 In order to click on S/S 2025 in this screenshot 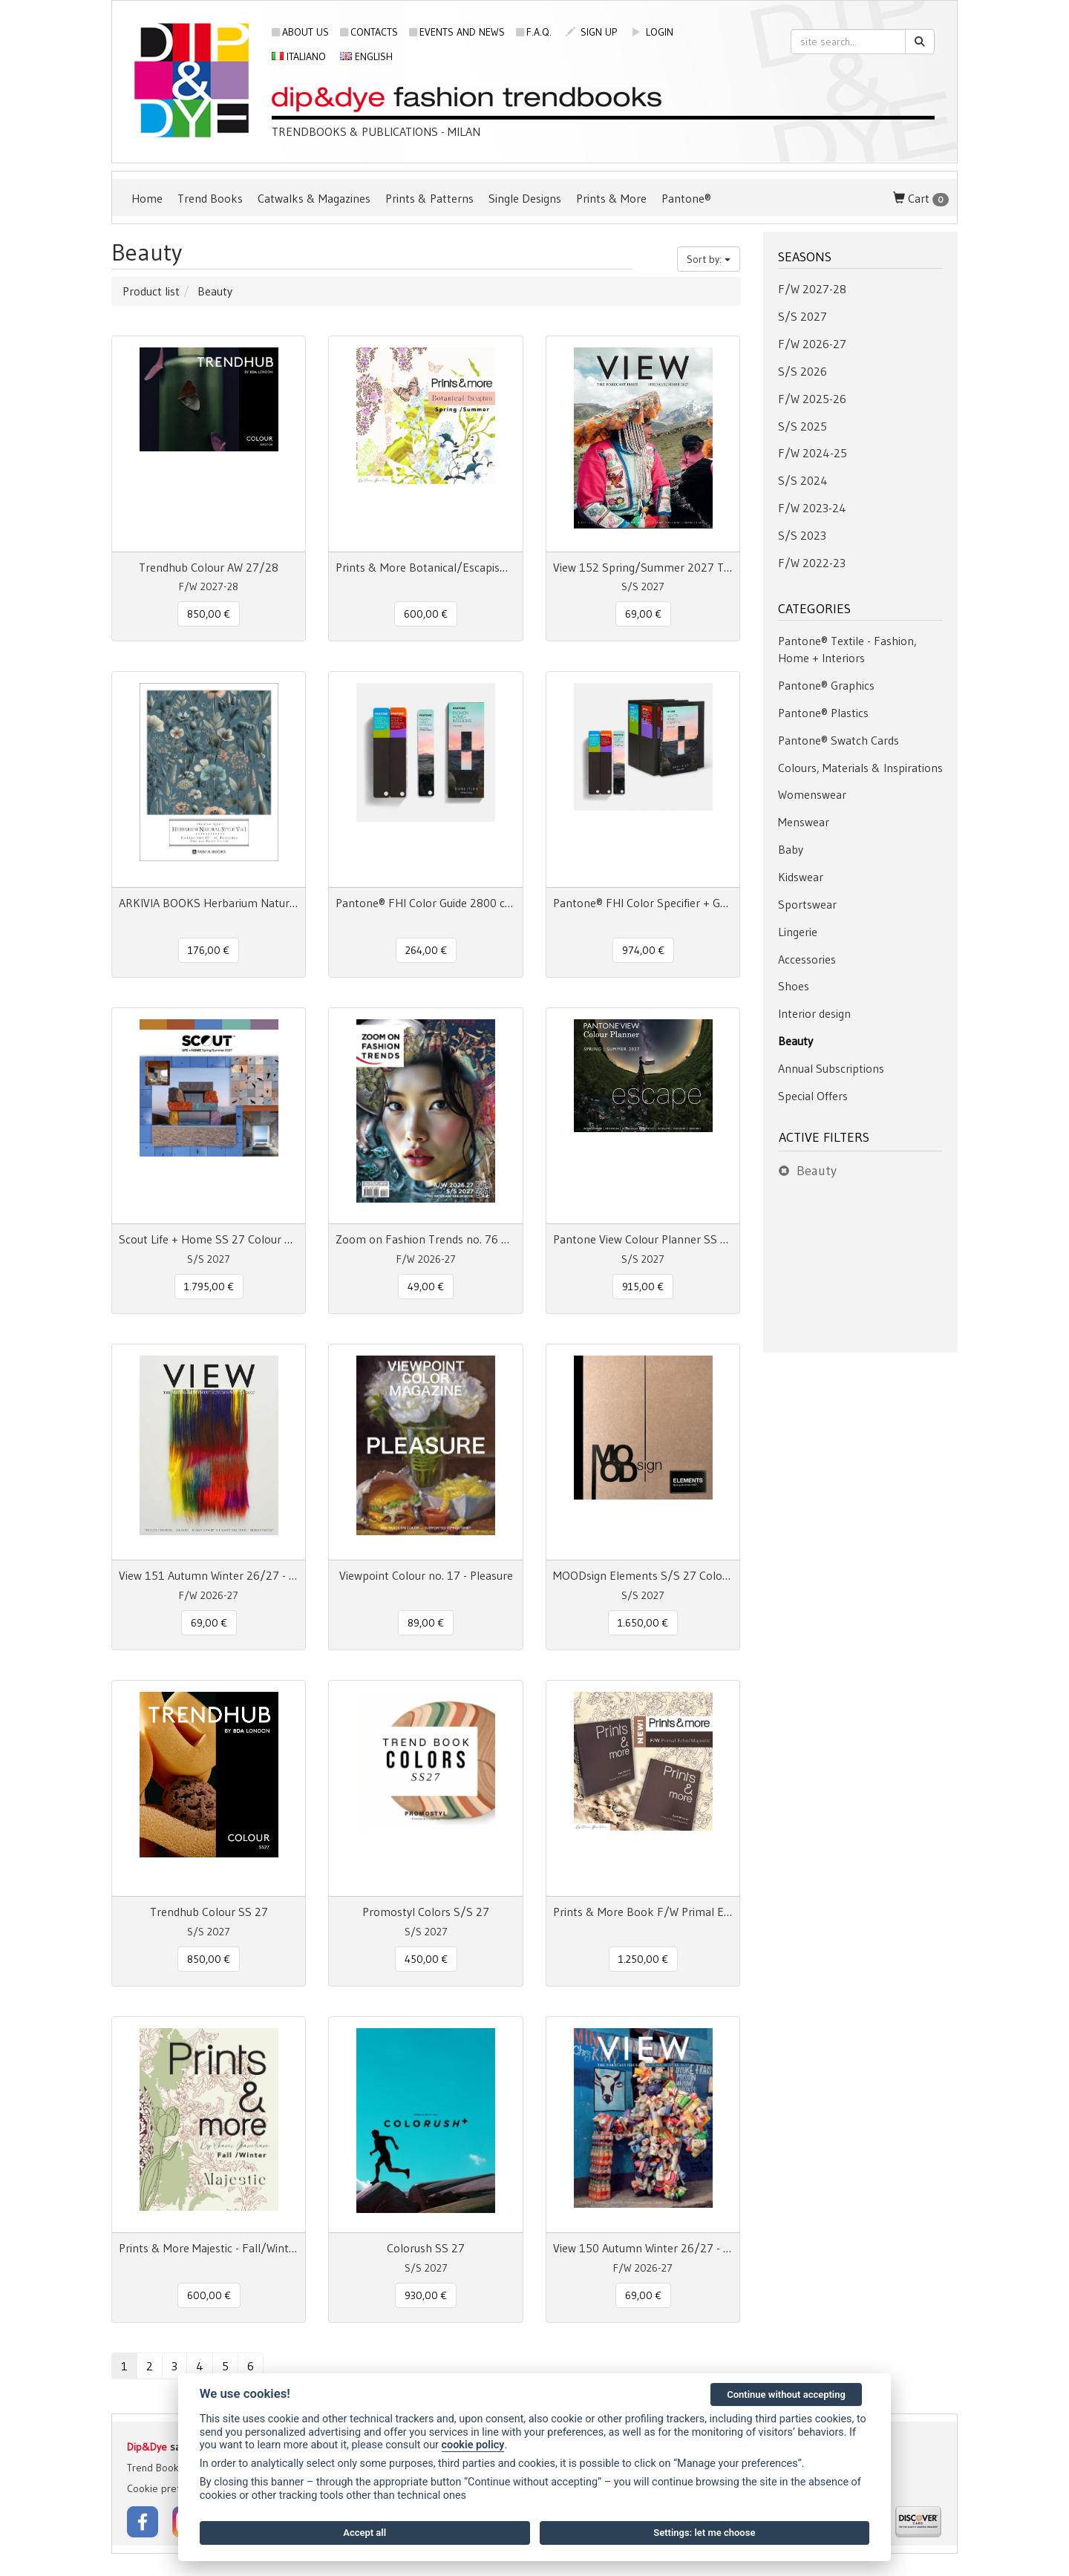, I will do `click(802, 426)`.